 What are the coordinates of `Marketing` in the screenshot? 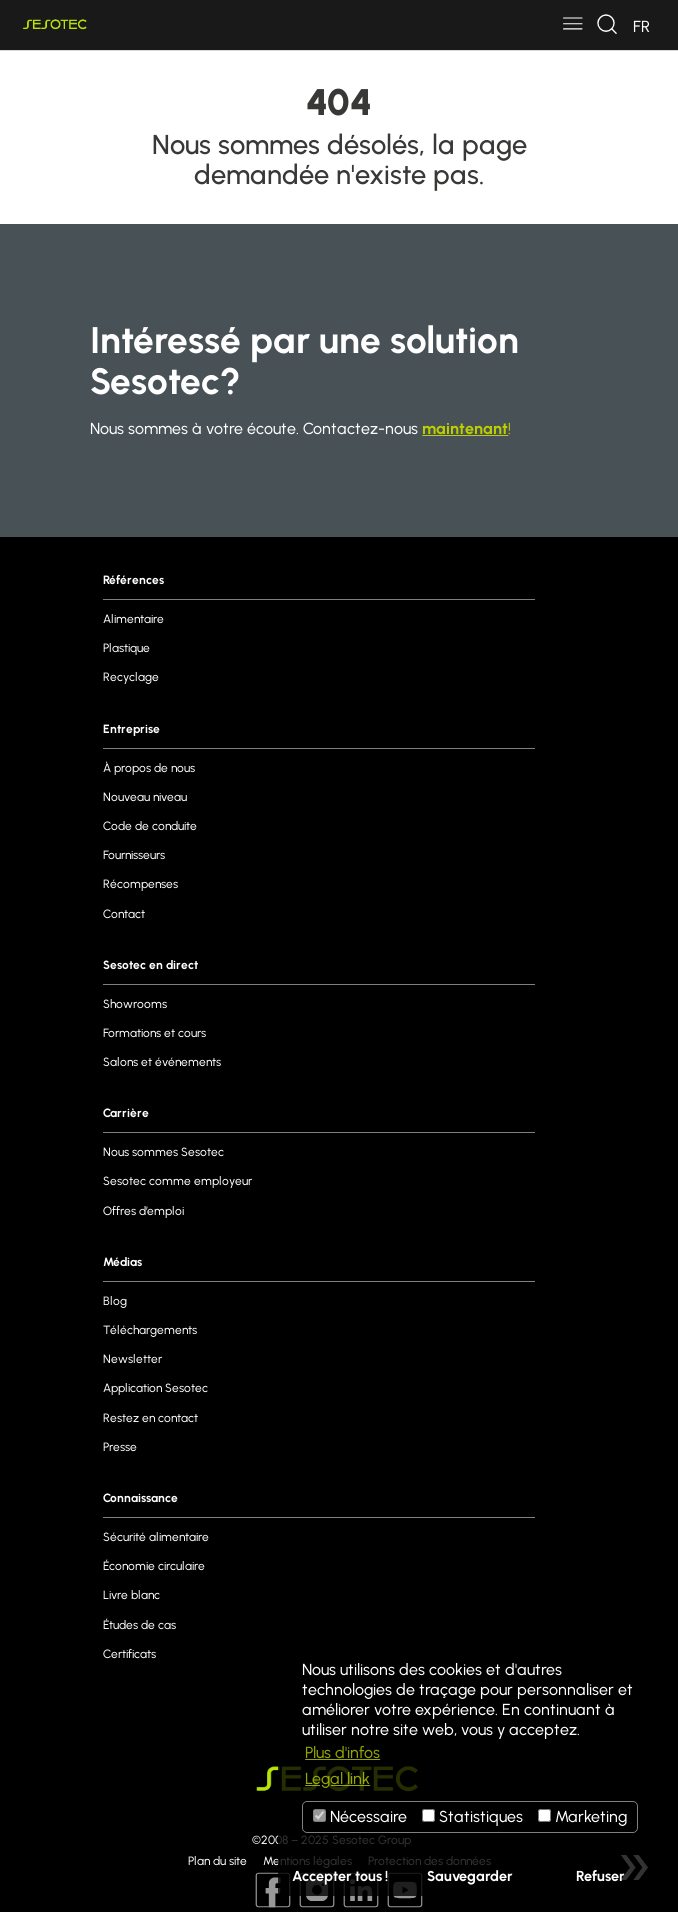 It's located at (582, 1816).